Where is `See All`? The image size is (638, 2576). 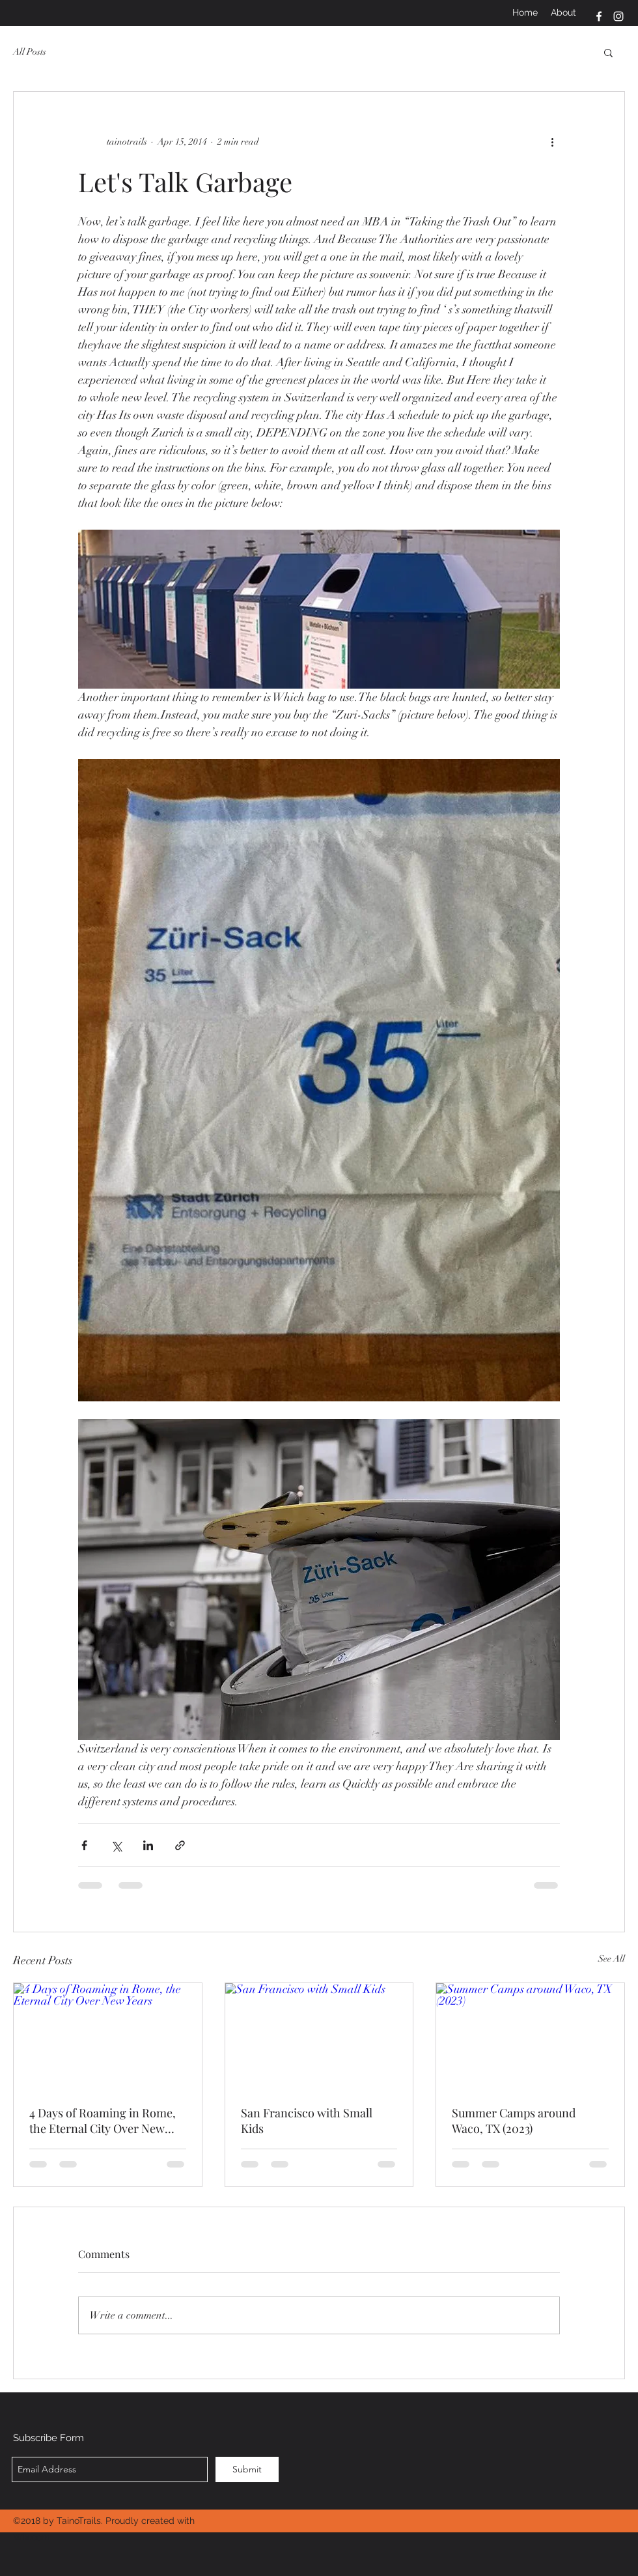 See All is located at coordinates (611, 1958).